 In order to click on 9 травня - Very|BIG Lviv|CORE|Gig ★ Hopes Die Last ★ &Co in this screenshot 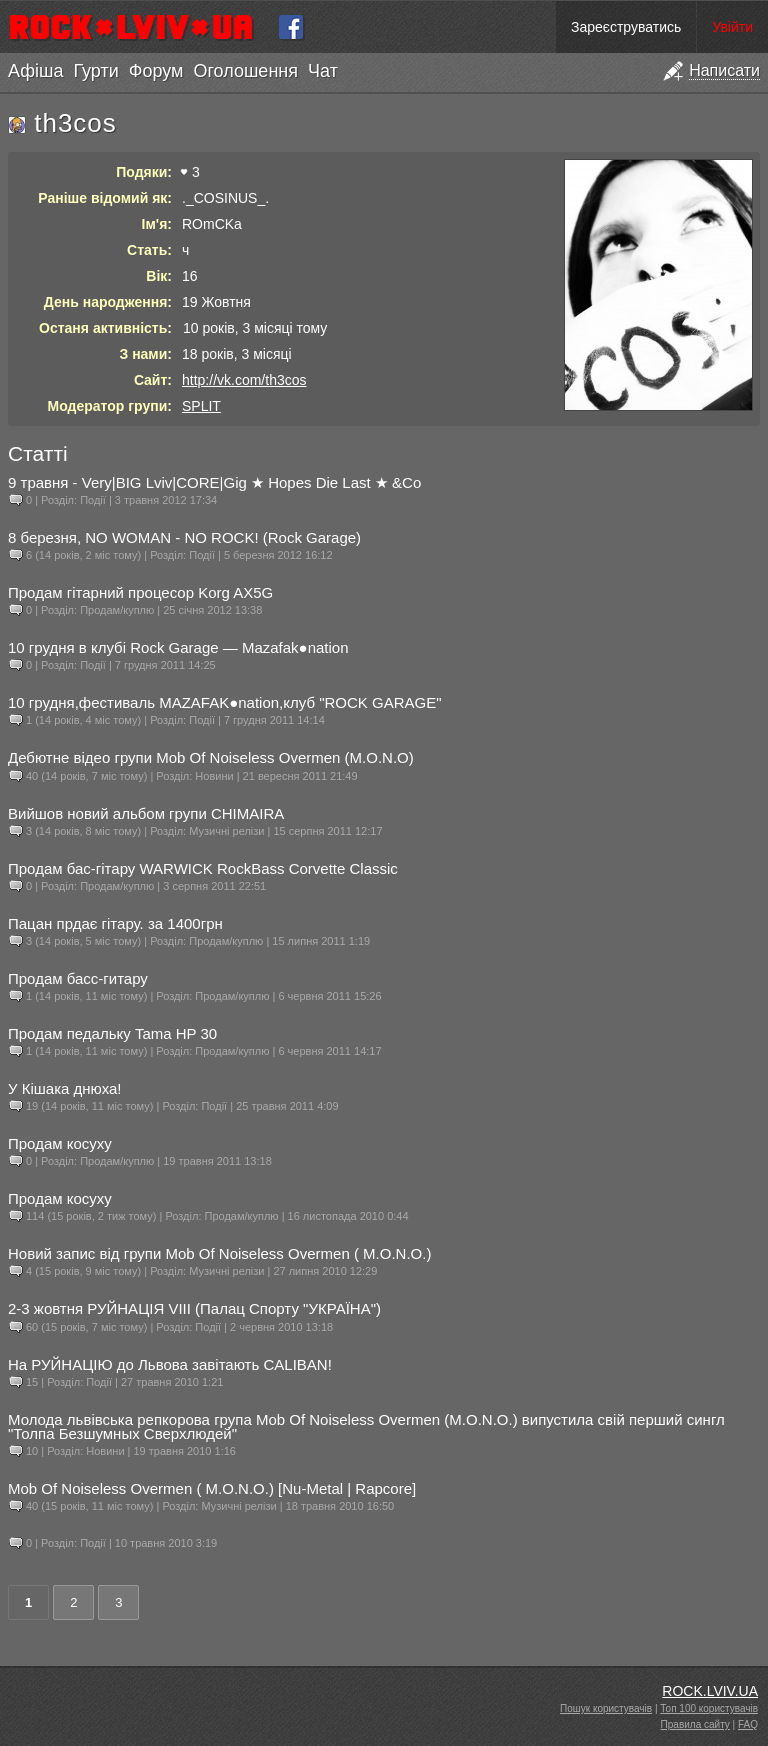, I will do `click(214, 482)`.